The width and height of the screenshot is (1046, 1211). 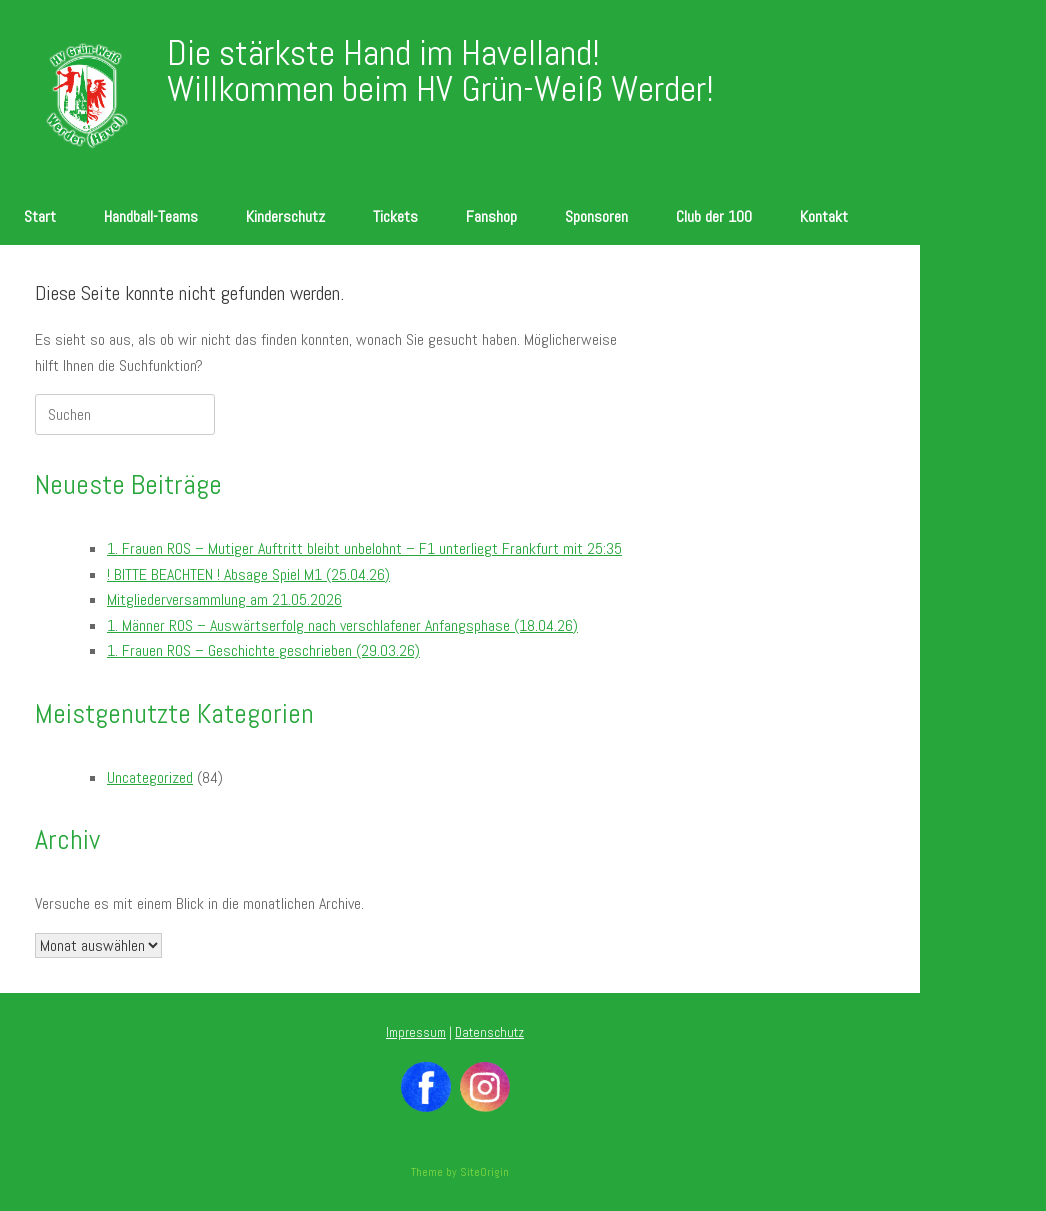 What do you see at coordinates (416, 1032) in the screenshot?
I see `Impressum` at bounding box center [416, 1032].